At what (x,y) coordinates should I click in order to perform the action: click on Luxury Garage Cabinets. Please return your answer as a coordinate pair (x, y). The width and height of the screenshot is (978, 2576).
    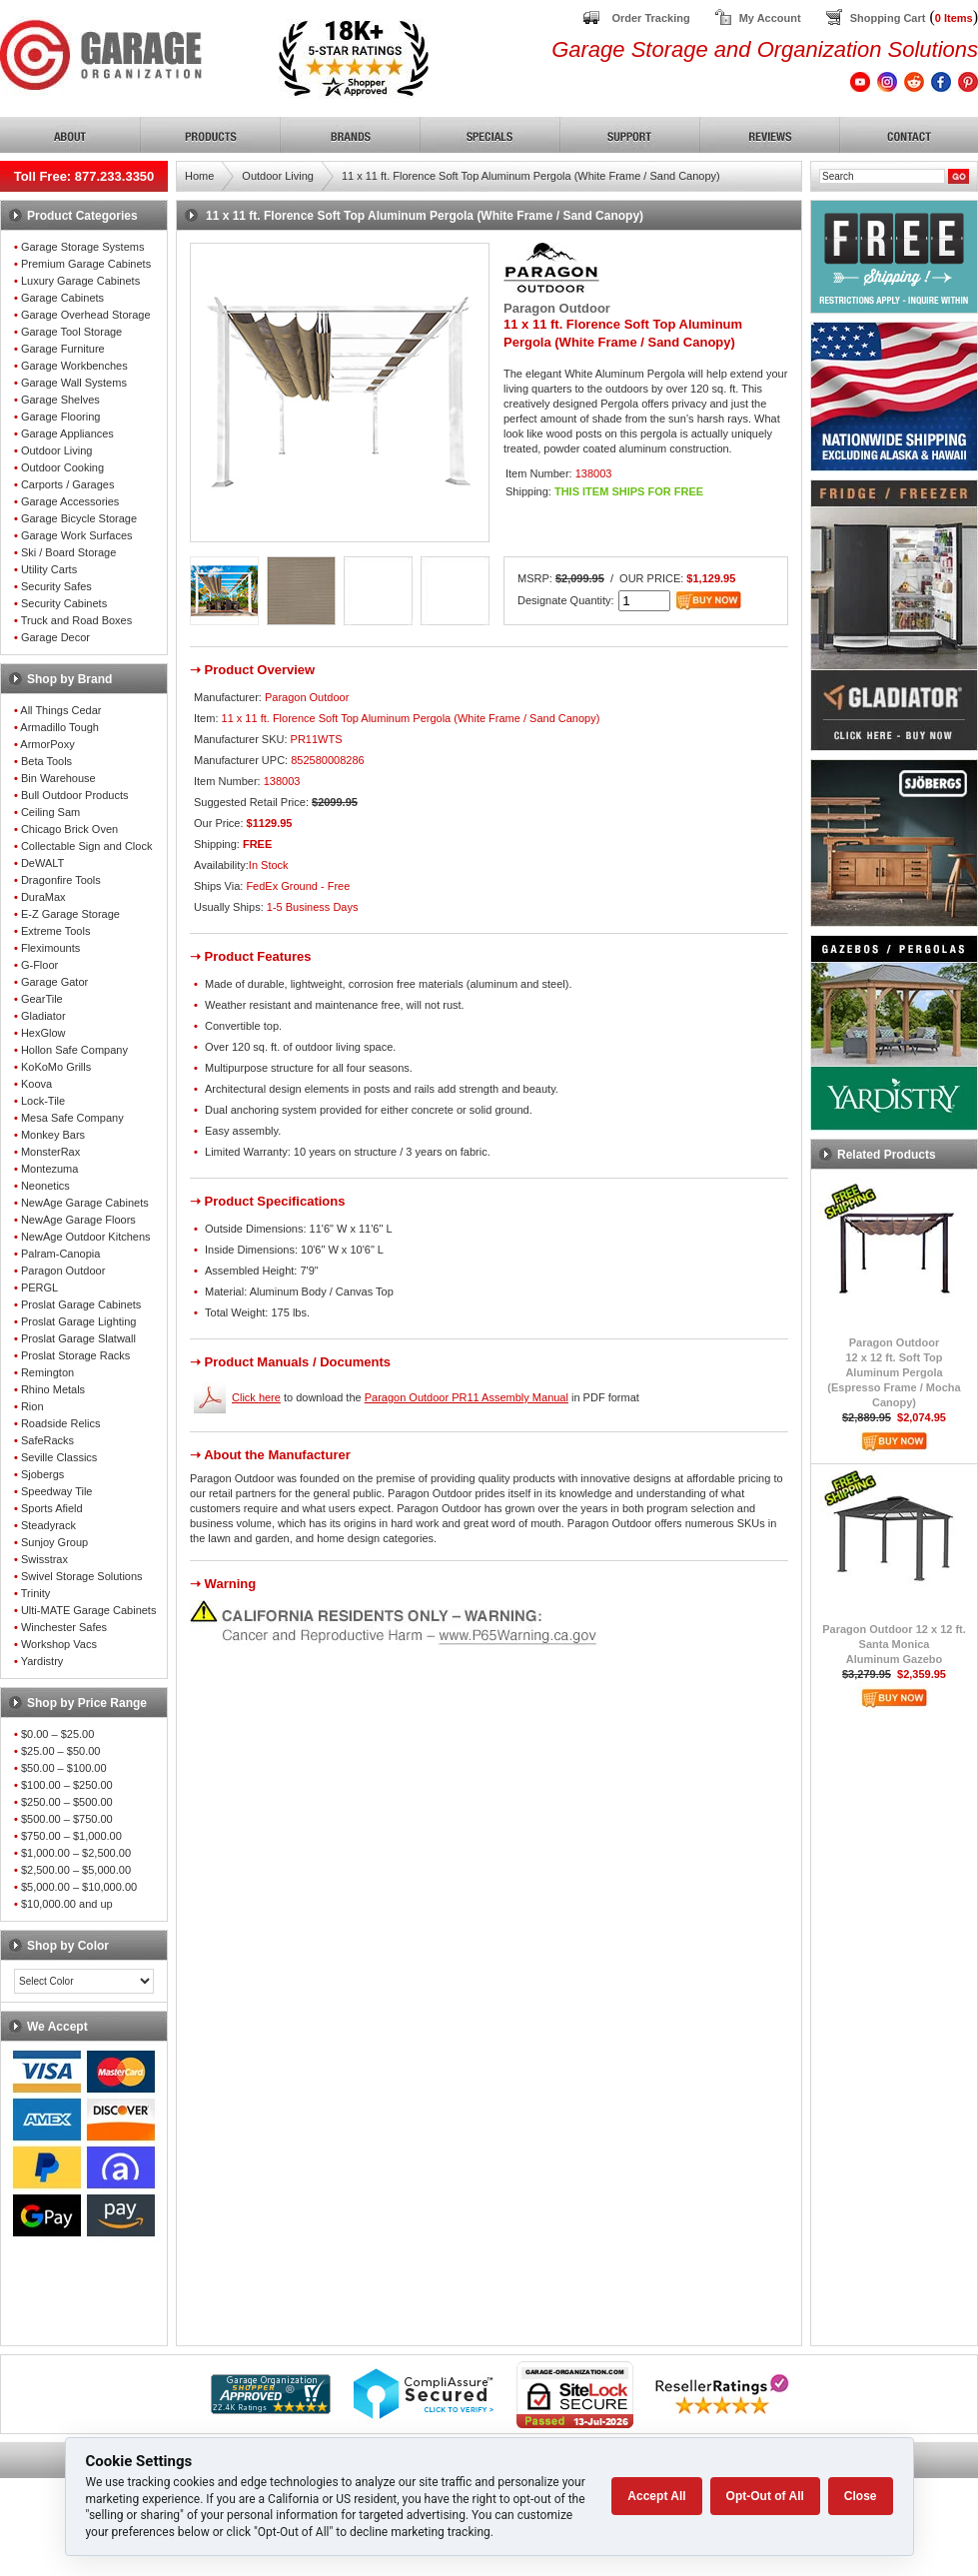
    Looking at the image, I should click on (80, 281).